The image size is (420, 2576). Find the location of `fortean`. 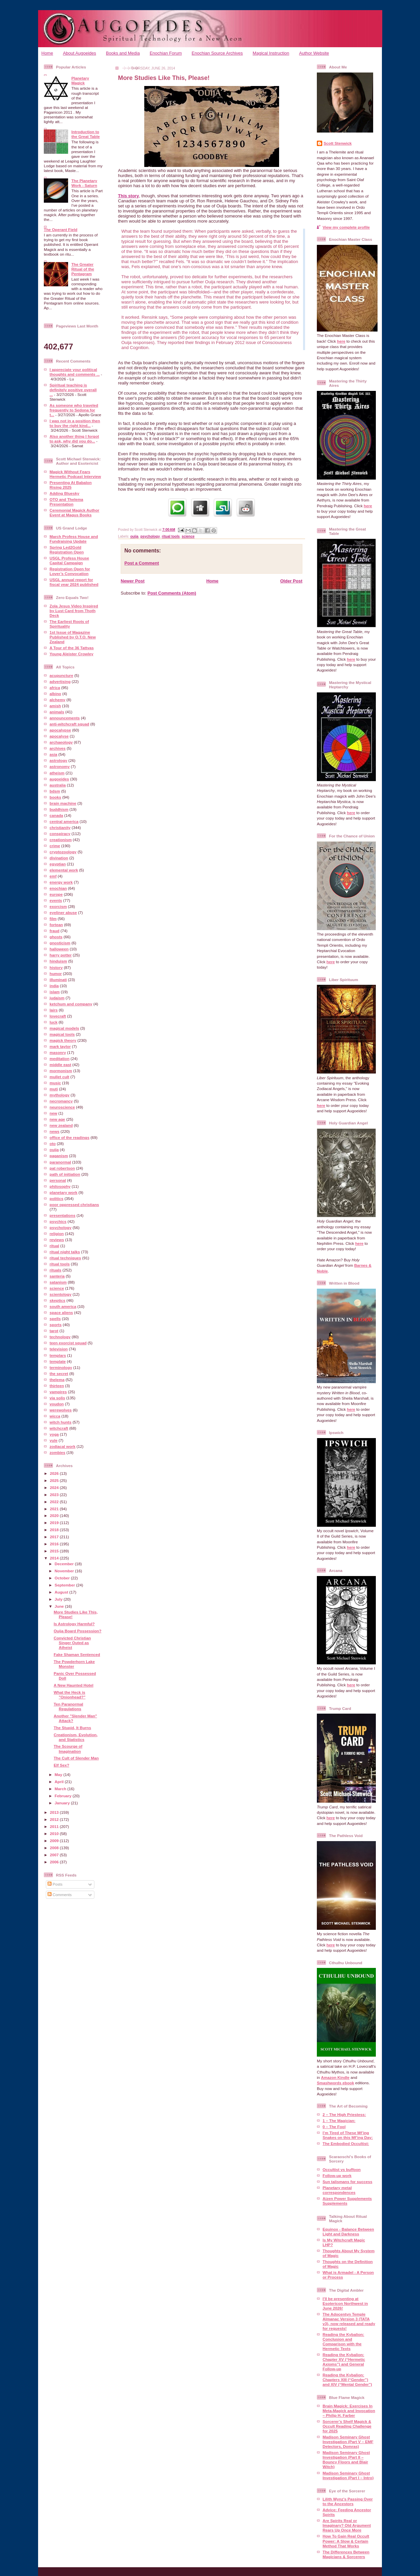

fortean is located at coordinates (56, 924).